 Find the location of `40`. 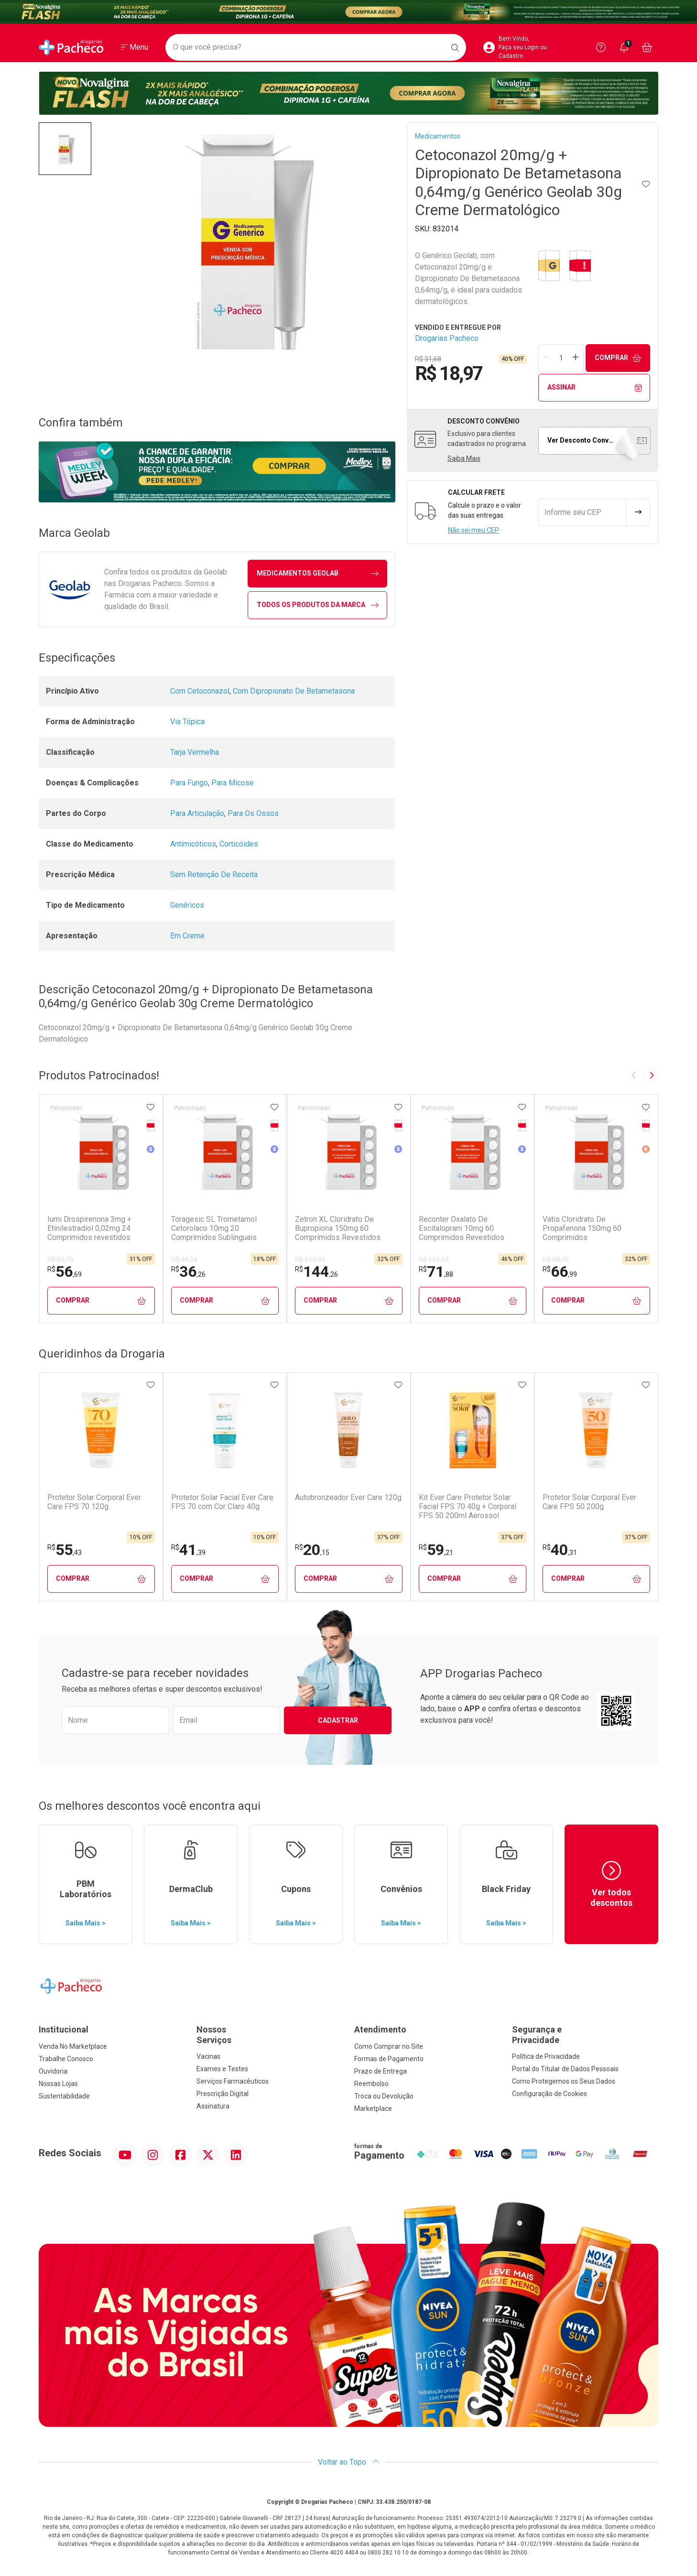

40 is located at coordinates (560, 1549).